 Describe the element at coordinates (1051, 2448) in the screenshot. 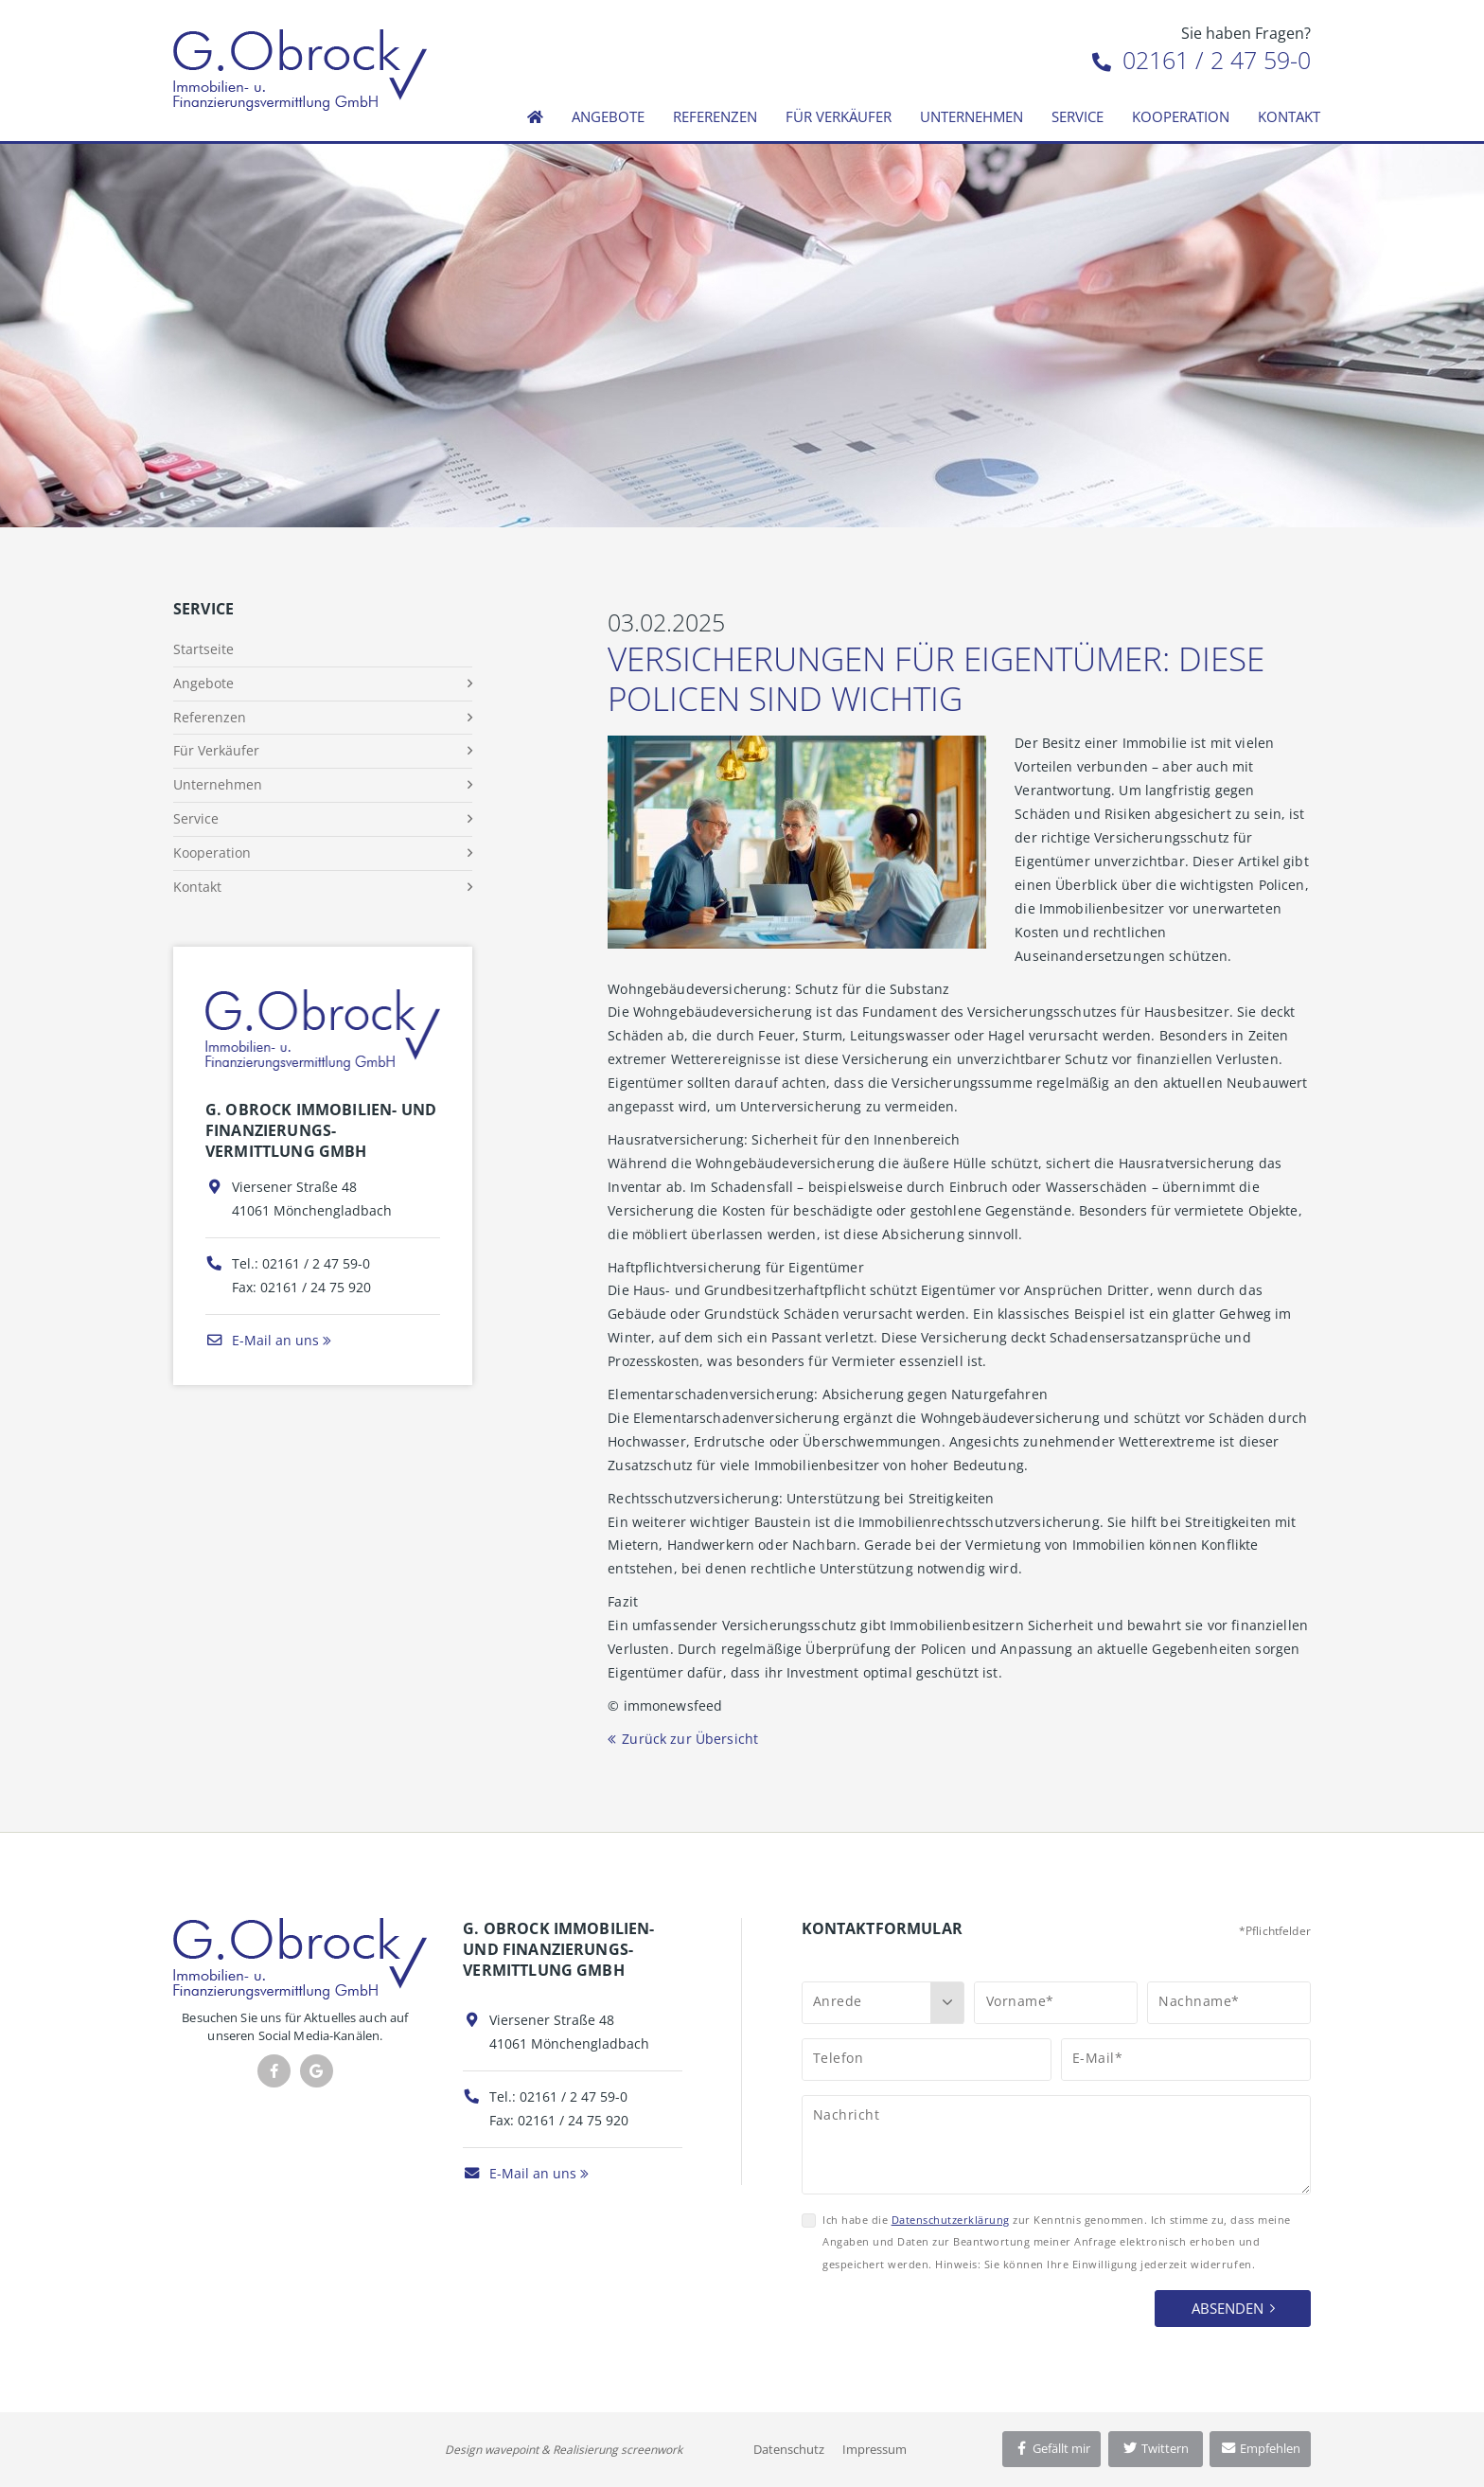

I see `Gefällt mir` at that location.